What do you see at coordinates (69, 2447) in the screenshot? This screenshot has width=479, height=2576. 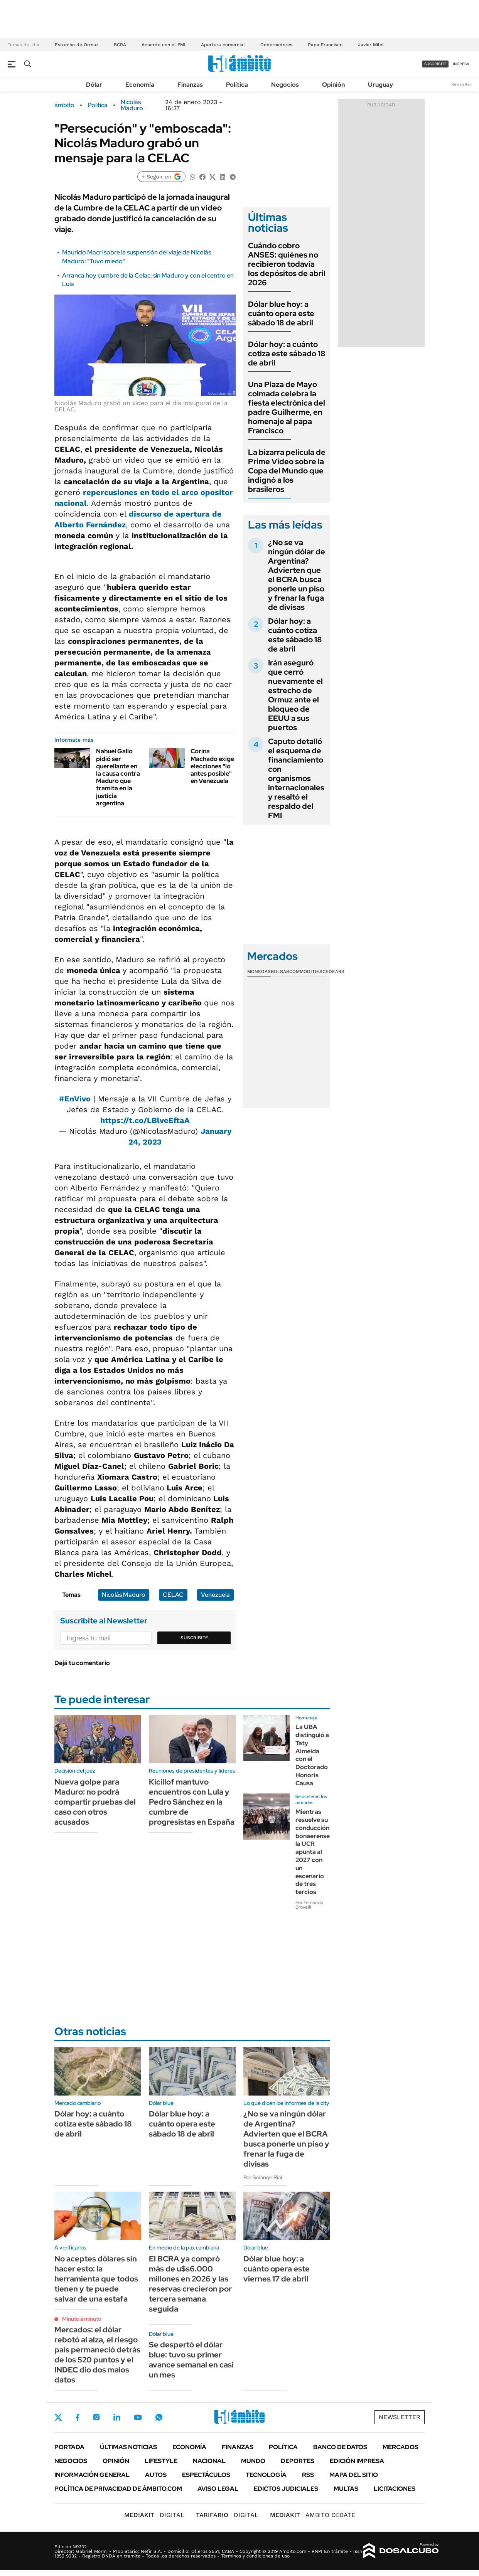 I see `Portada` at bounding box center [69, 2447].